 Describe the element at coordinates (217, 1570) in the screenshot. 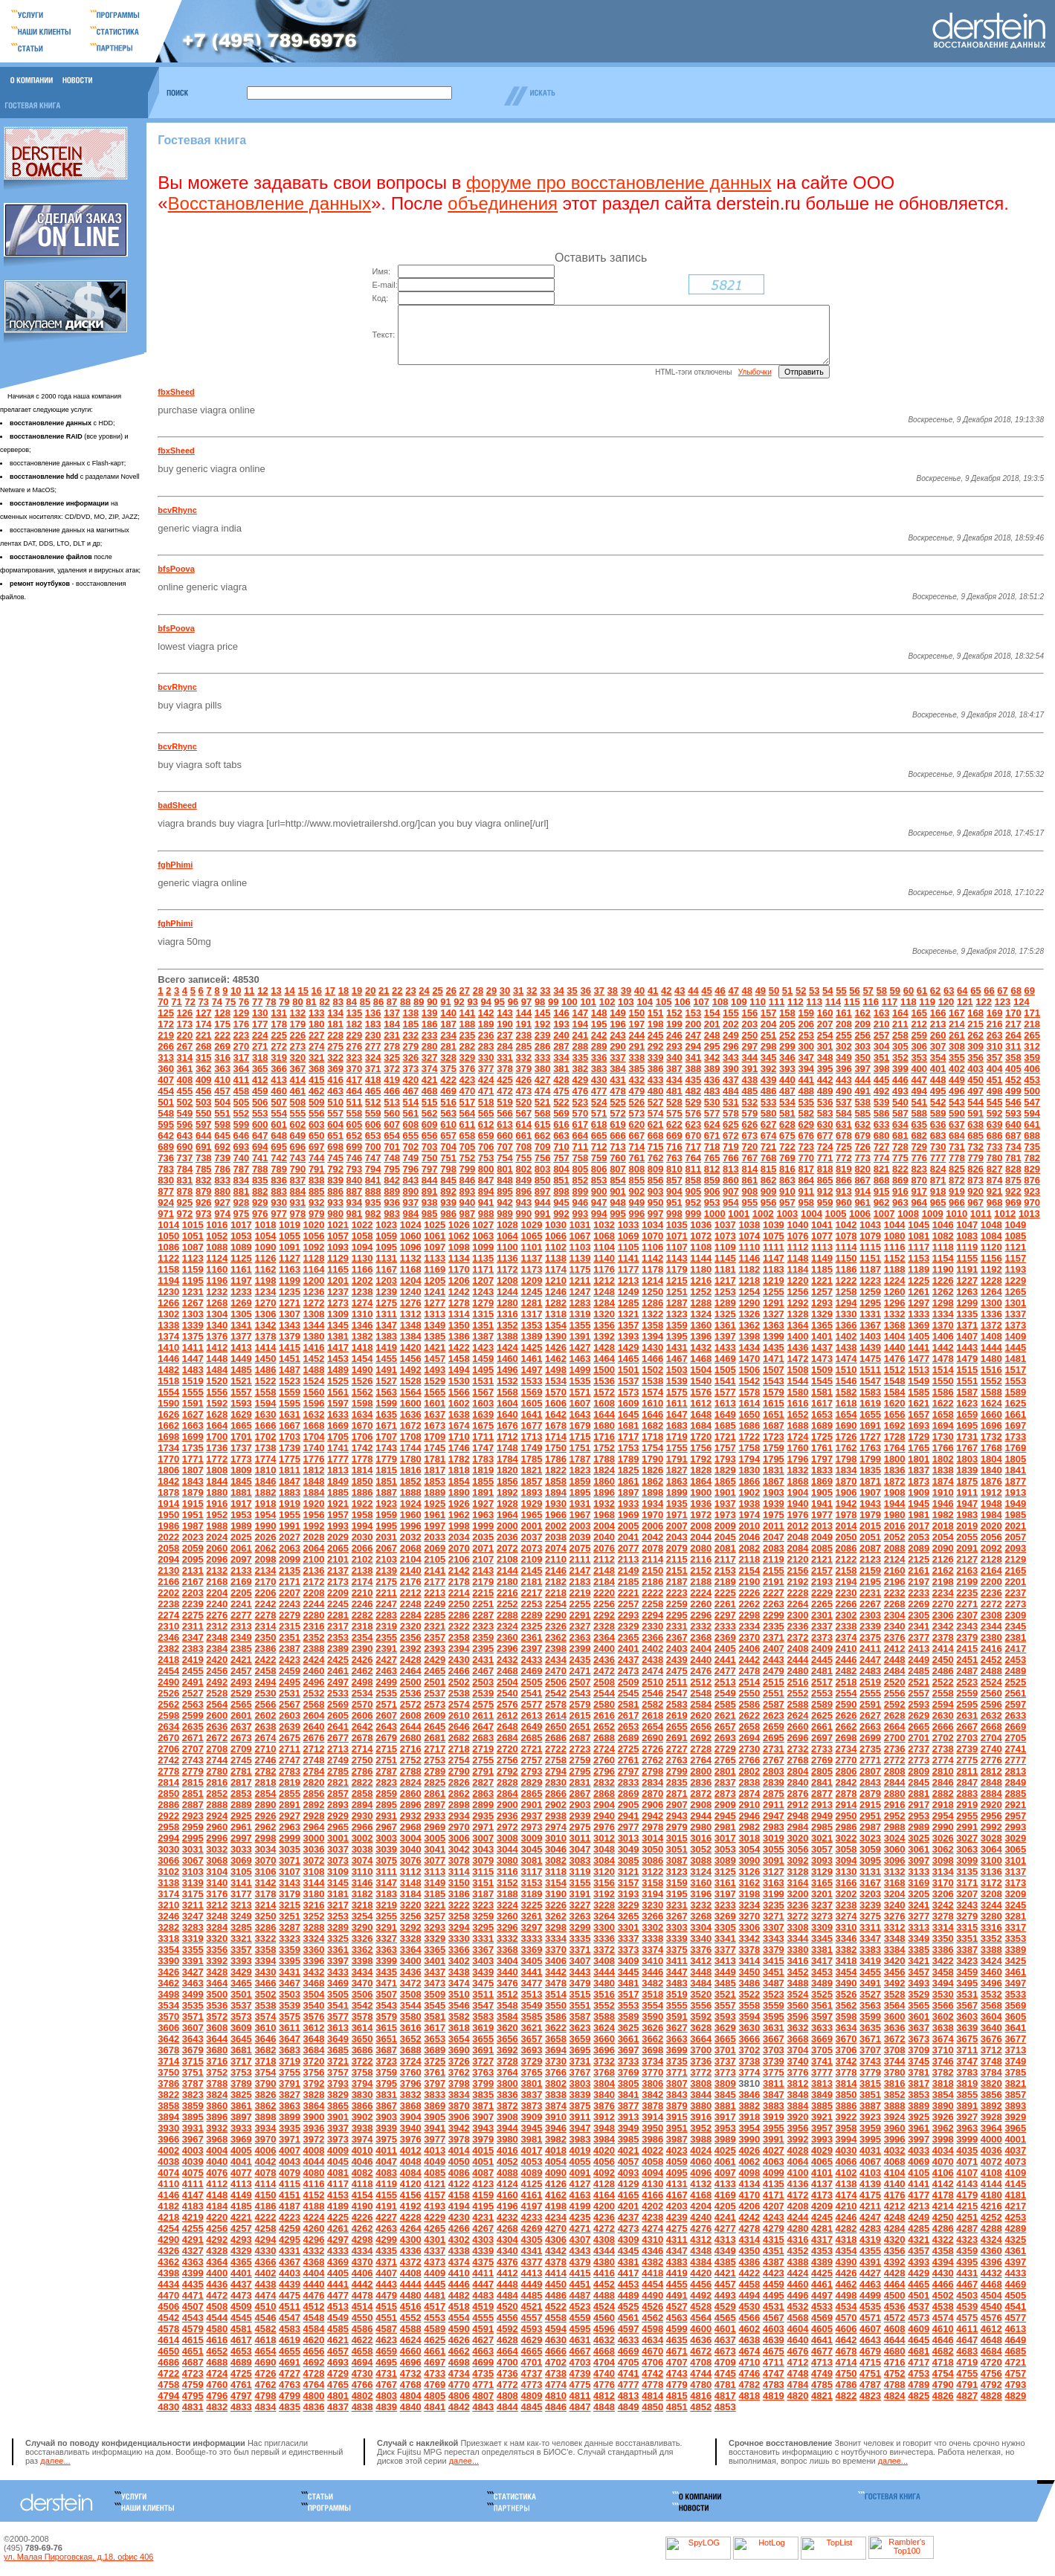

I see `2096` at that location.